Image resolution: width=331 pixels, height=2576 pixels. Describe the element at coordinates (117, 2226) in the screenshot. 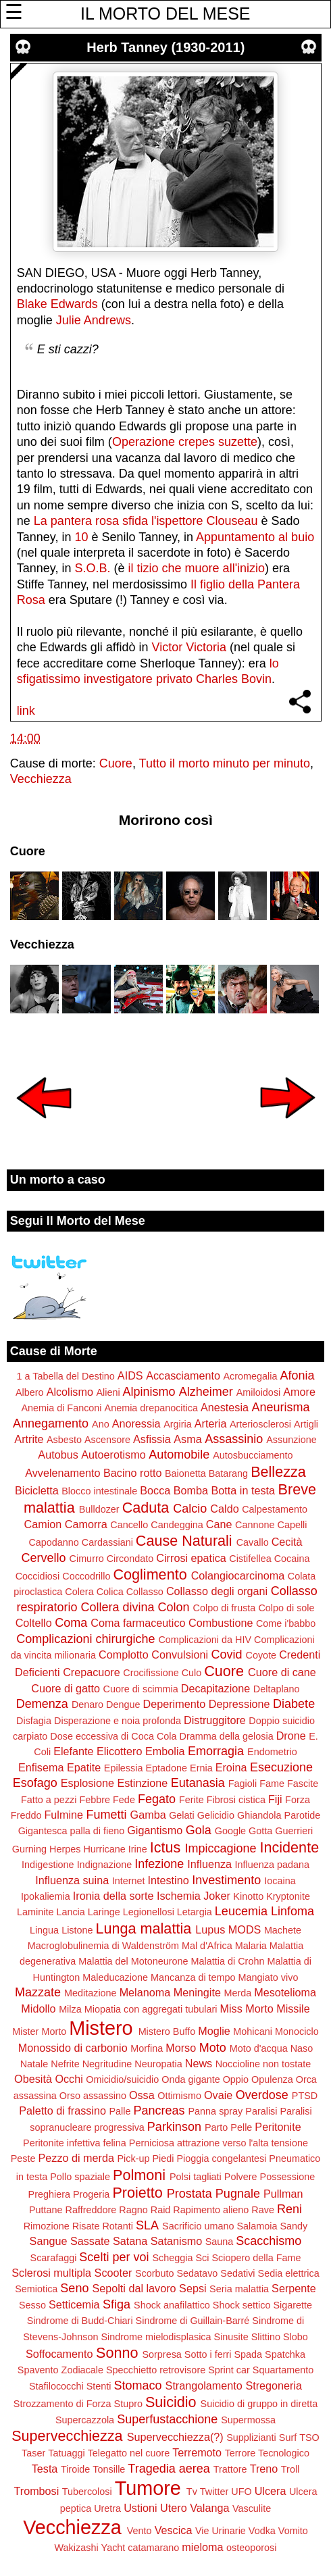

I see `Rotanti` at that location.